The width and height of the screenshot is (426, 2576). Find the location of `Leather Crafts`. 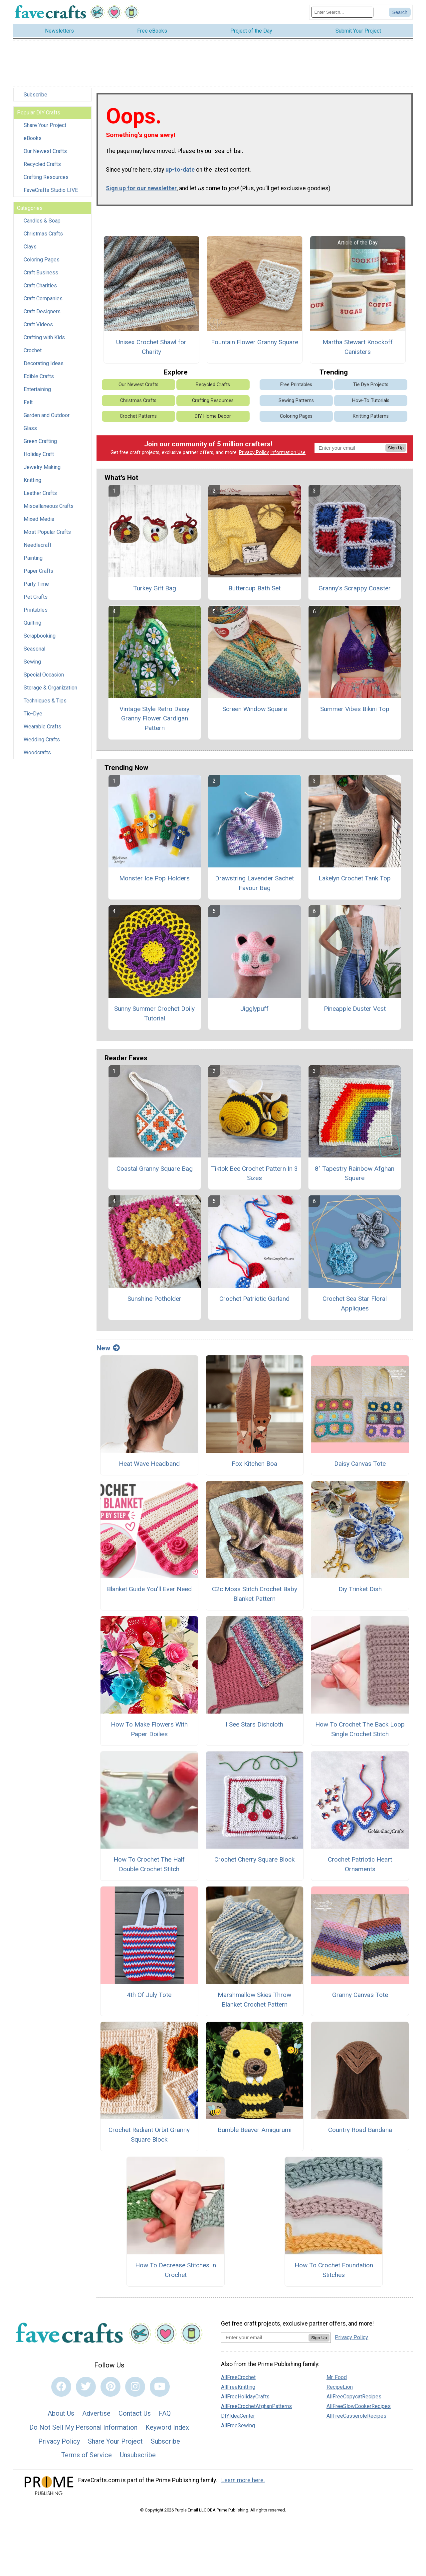

Leather Crafts is located at coordinates (40, 497).